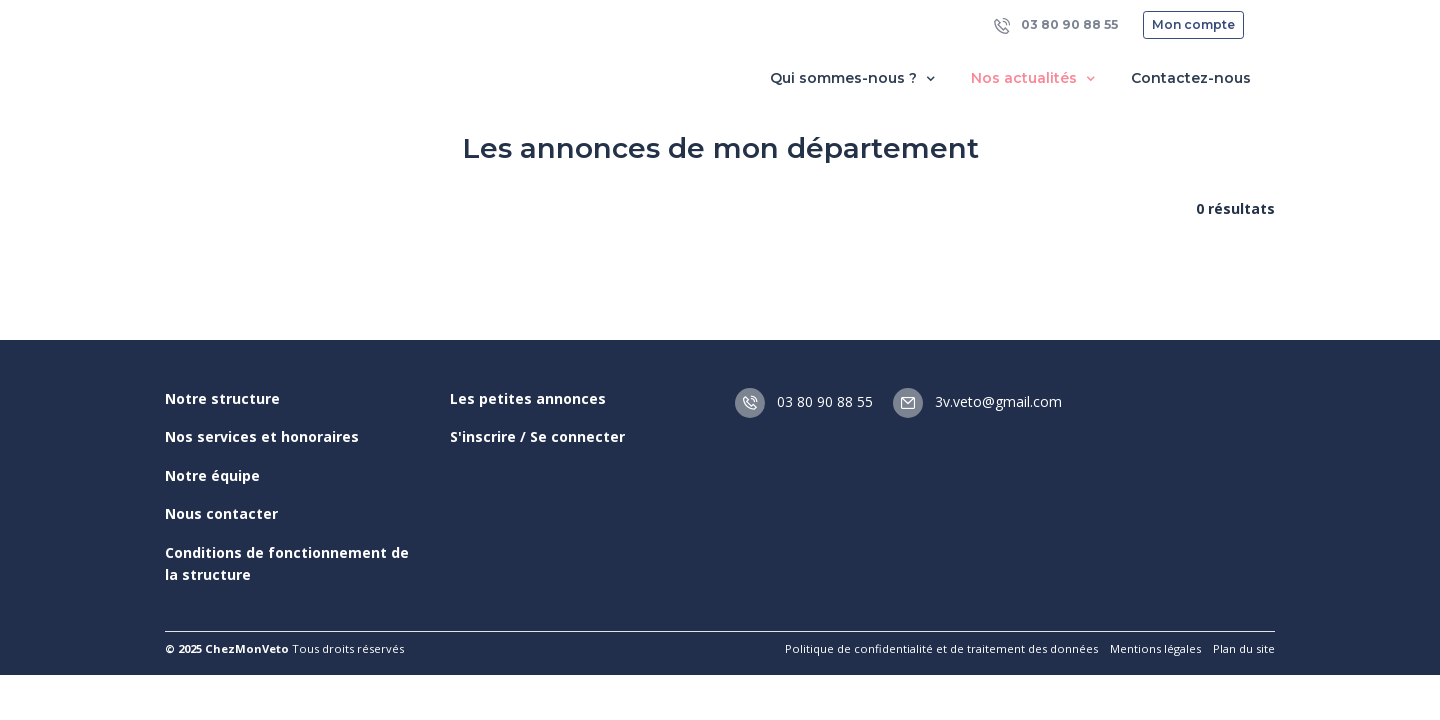 The width and height of the screenshot is (1440, 720). What do you see at coordinates (262, 436) in the screenshot?
I see `Nos services et honoraires` at bounding box center [262, 436].